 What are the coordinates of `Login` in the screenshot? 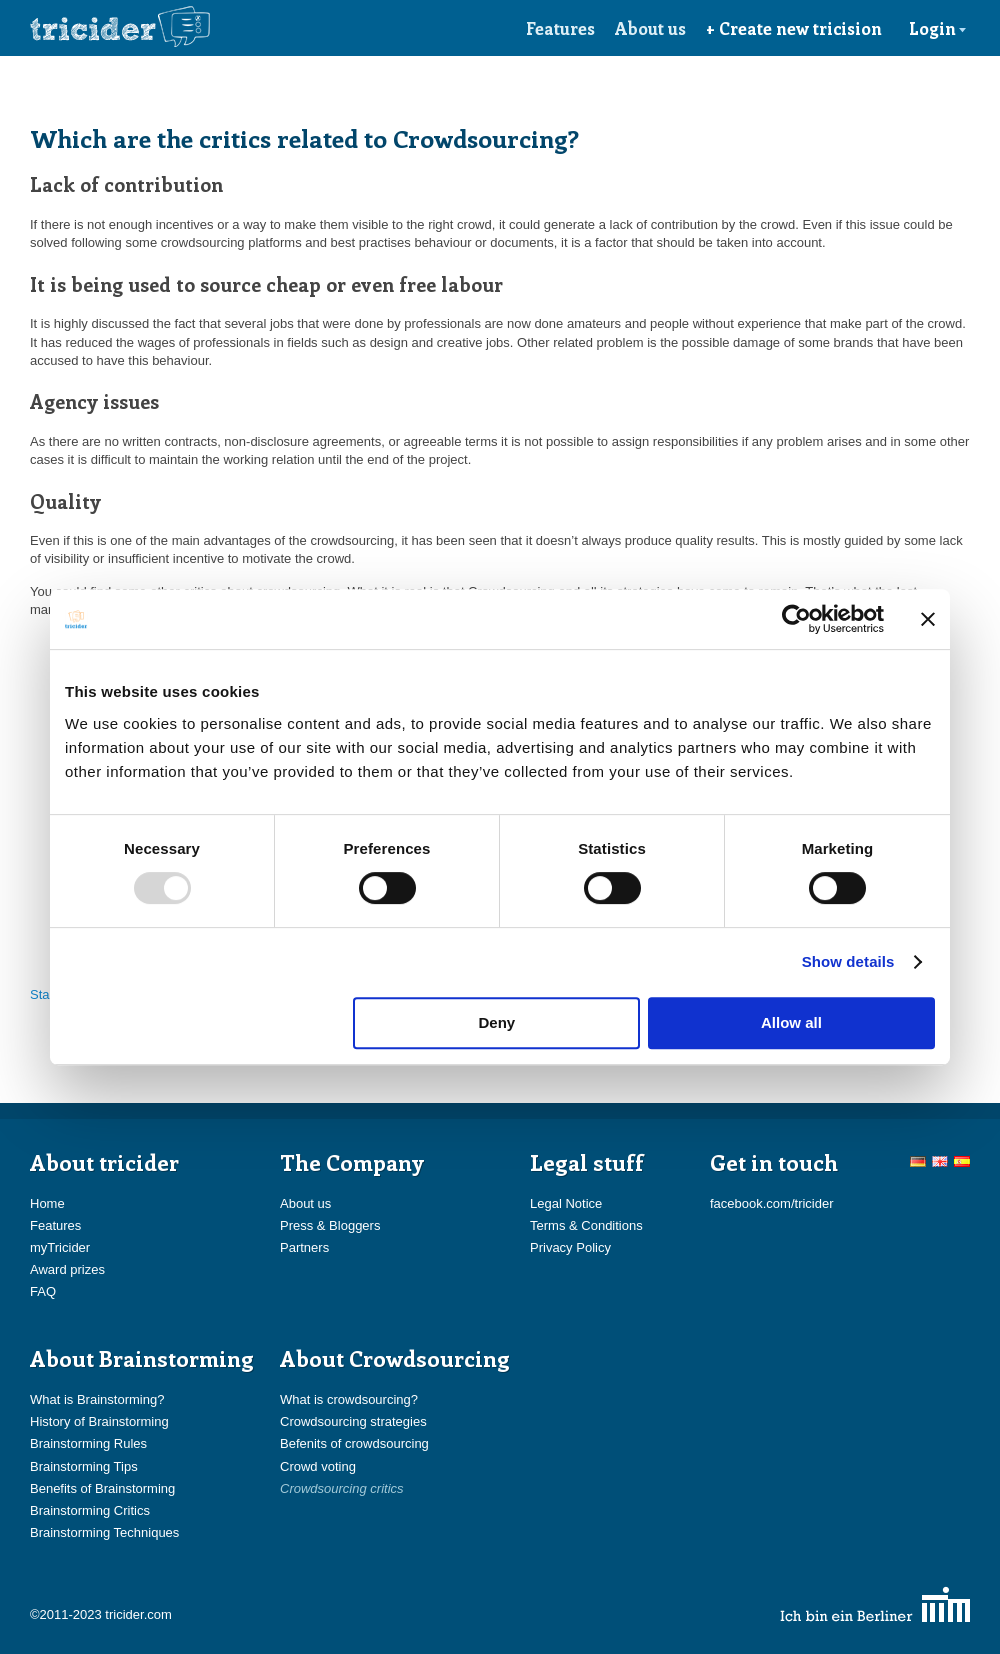 It's located at (938, 28).